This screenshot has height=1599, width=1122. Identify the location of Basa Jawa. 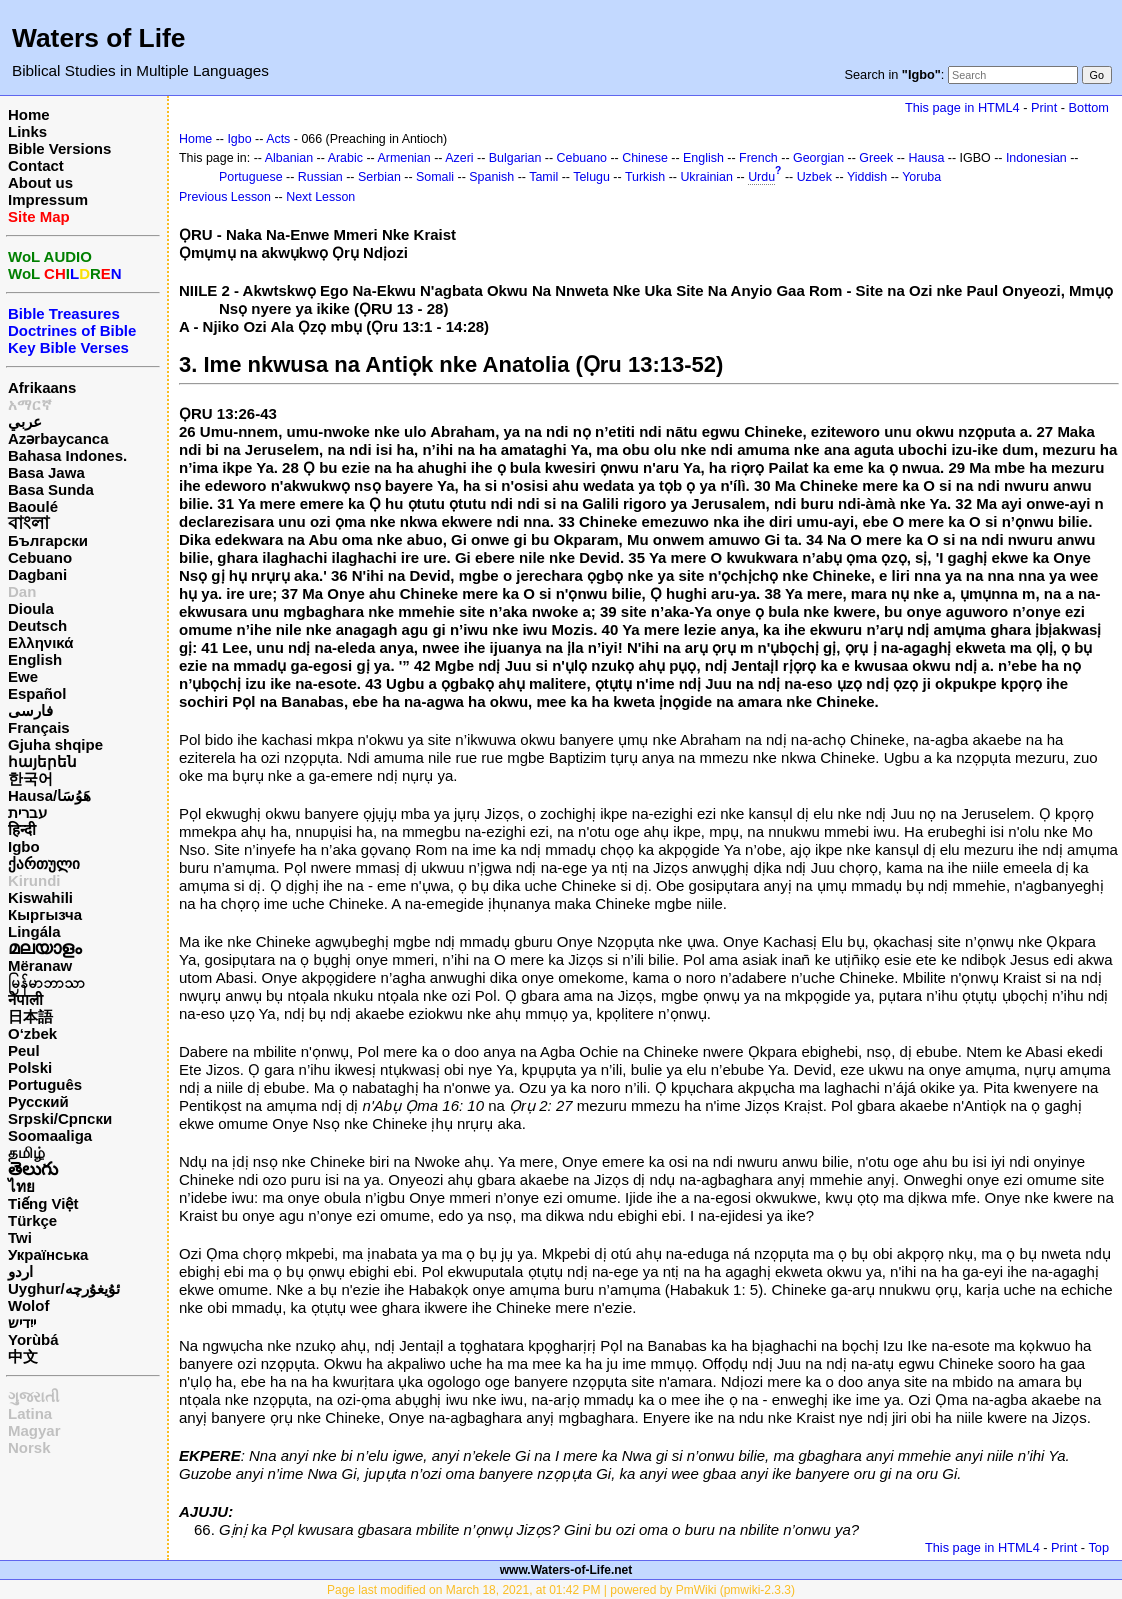
(46, 472).